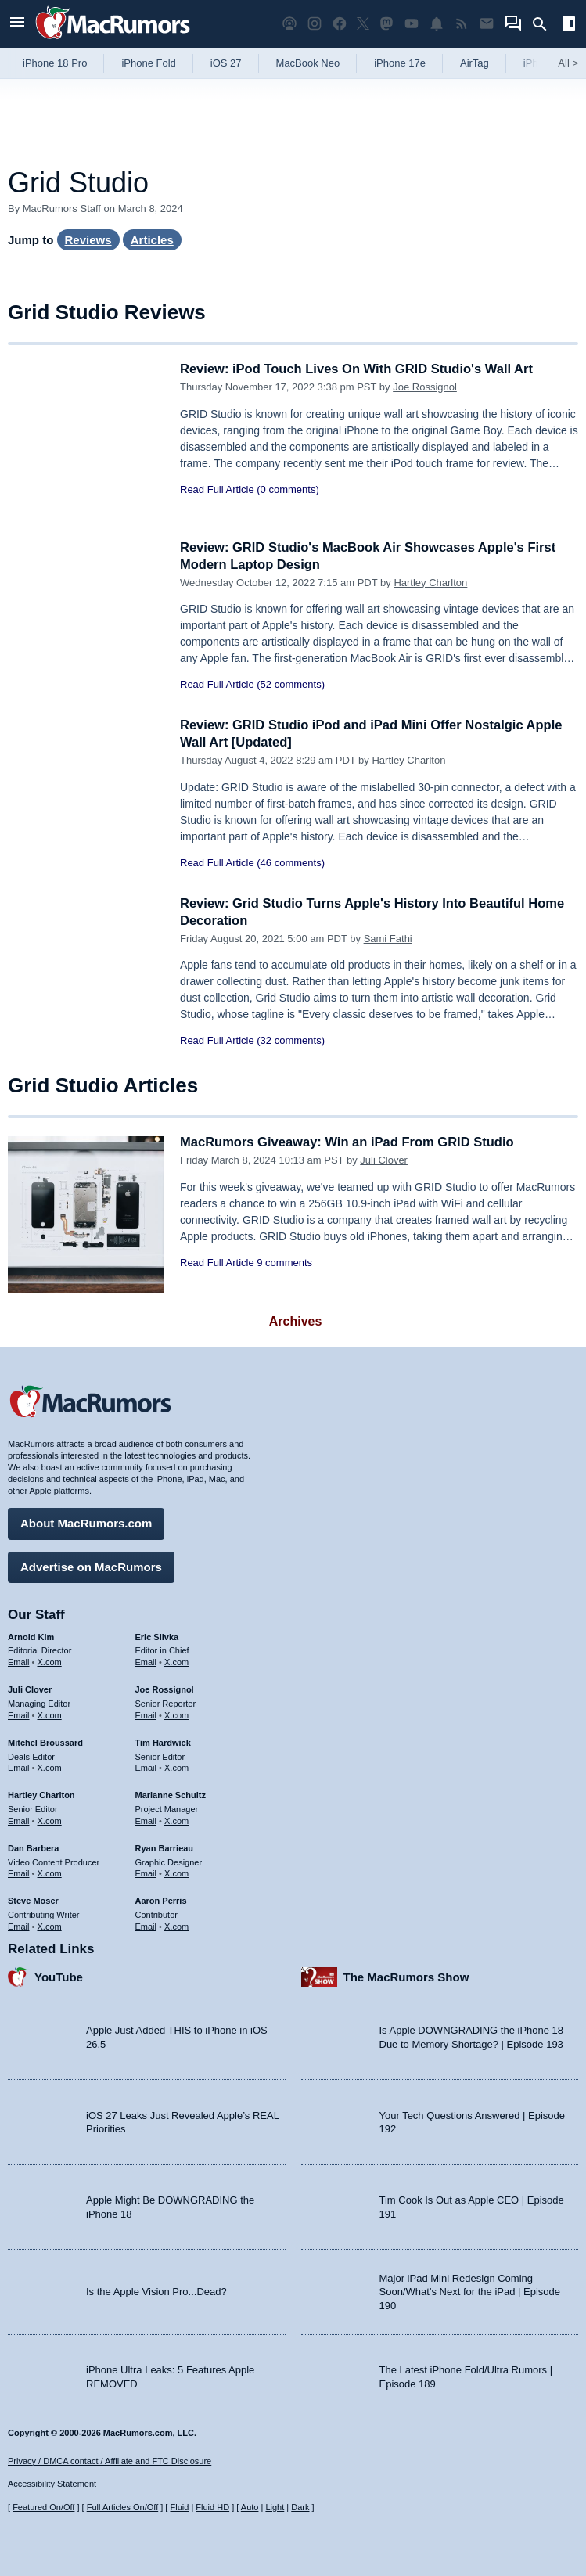 Image resolution: width=586 pixels, height=2576 pixels. What do you see at coordinates (226, 63) in the screenshot?
I see `iOS 27` at bounding box center [226, 63].